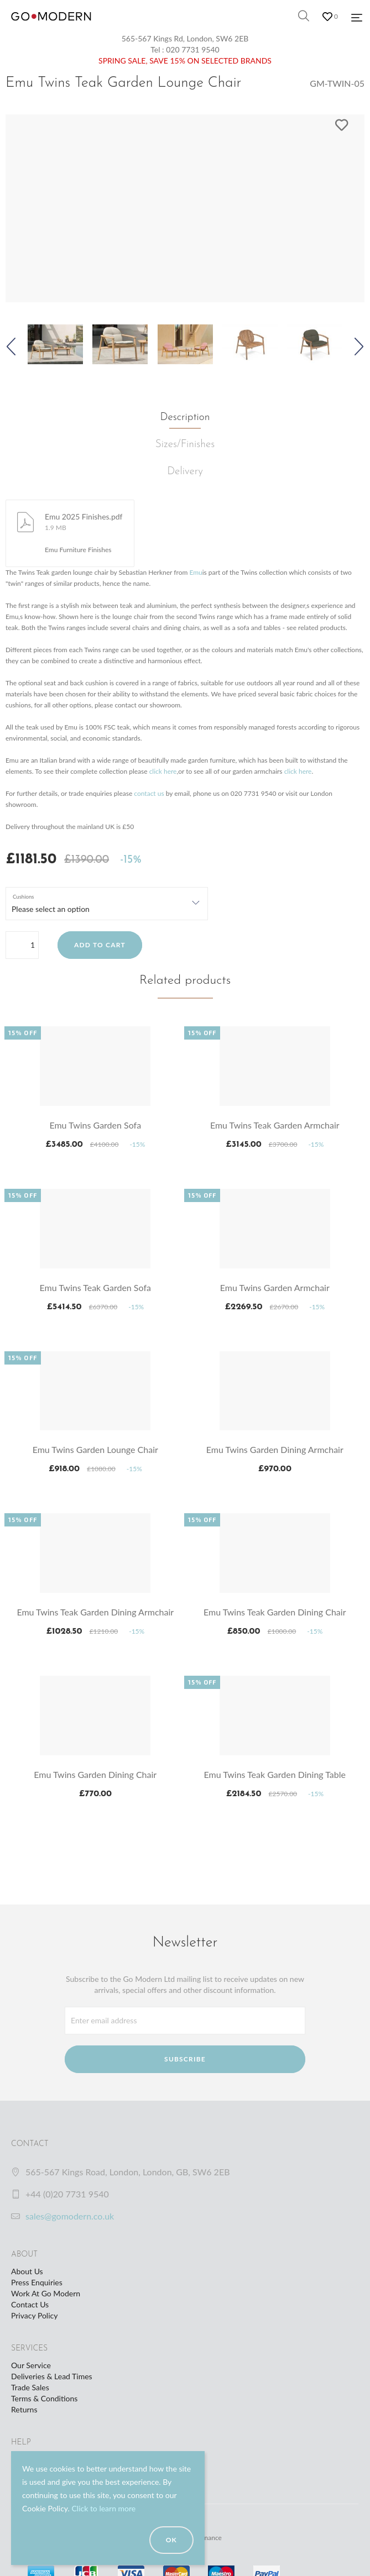  I want to click on Returns, so click(24, 2409).